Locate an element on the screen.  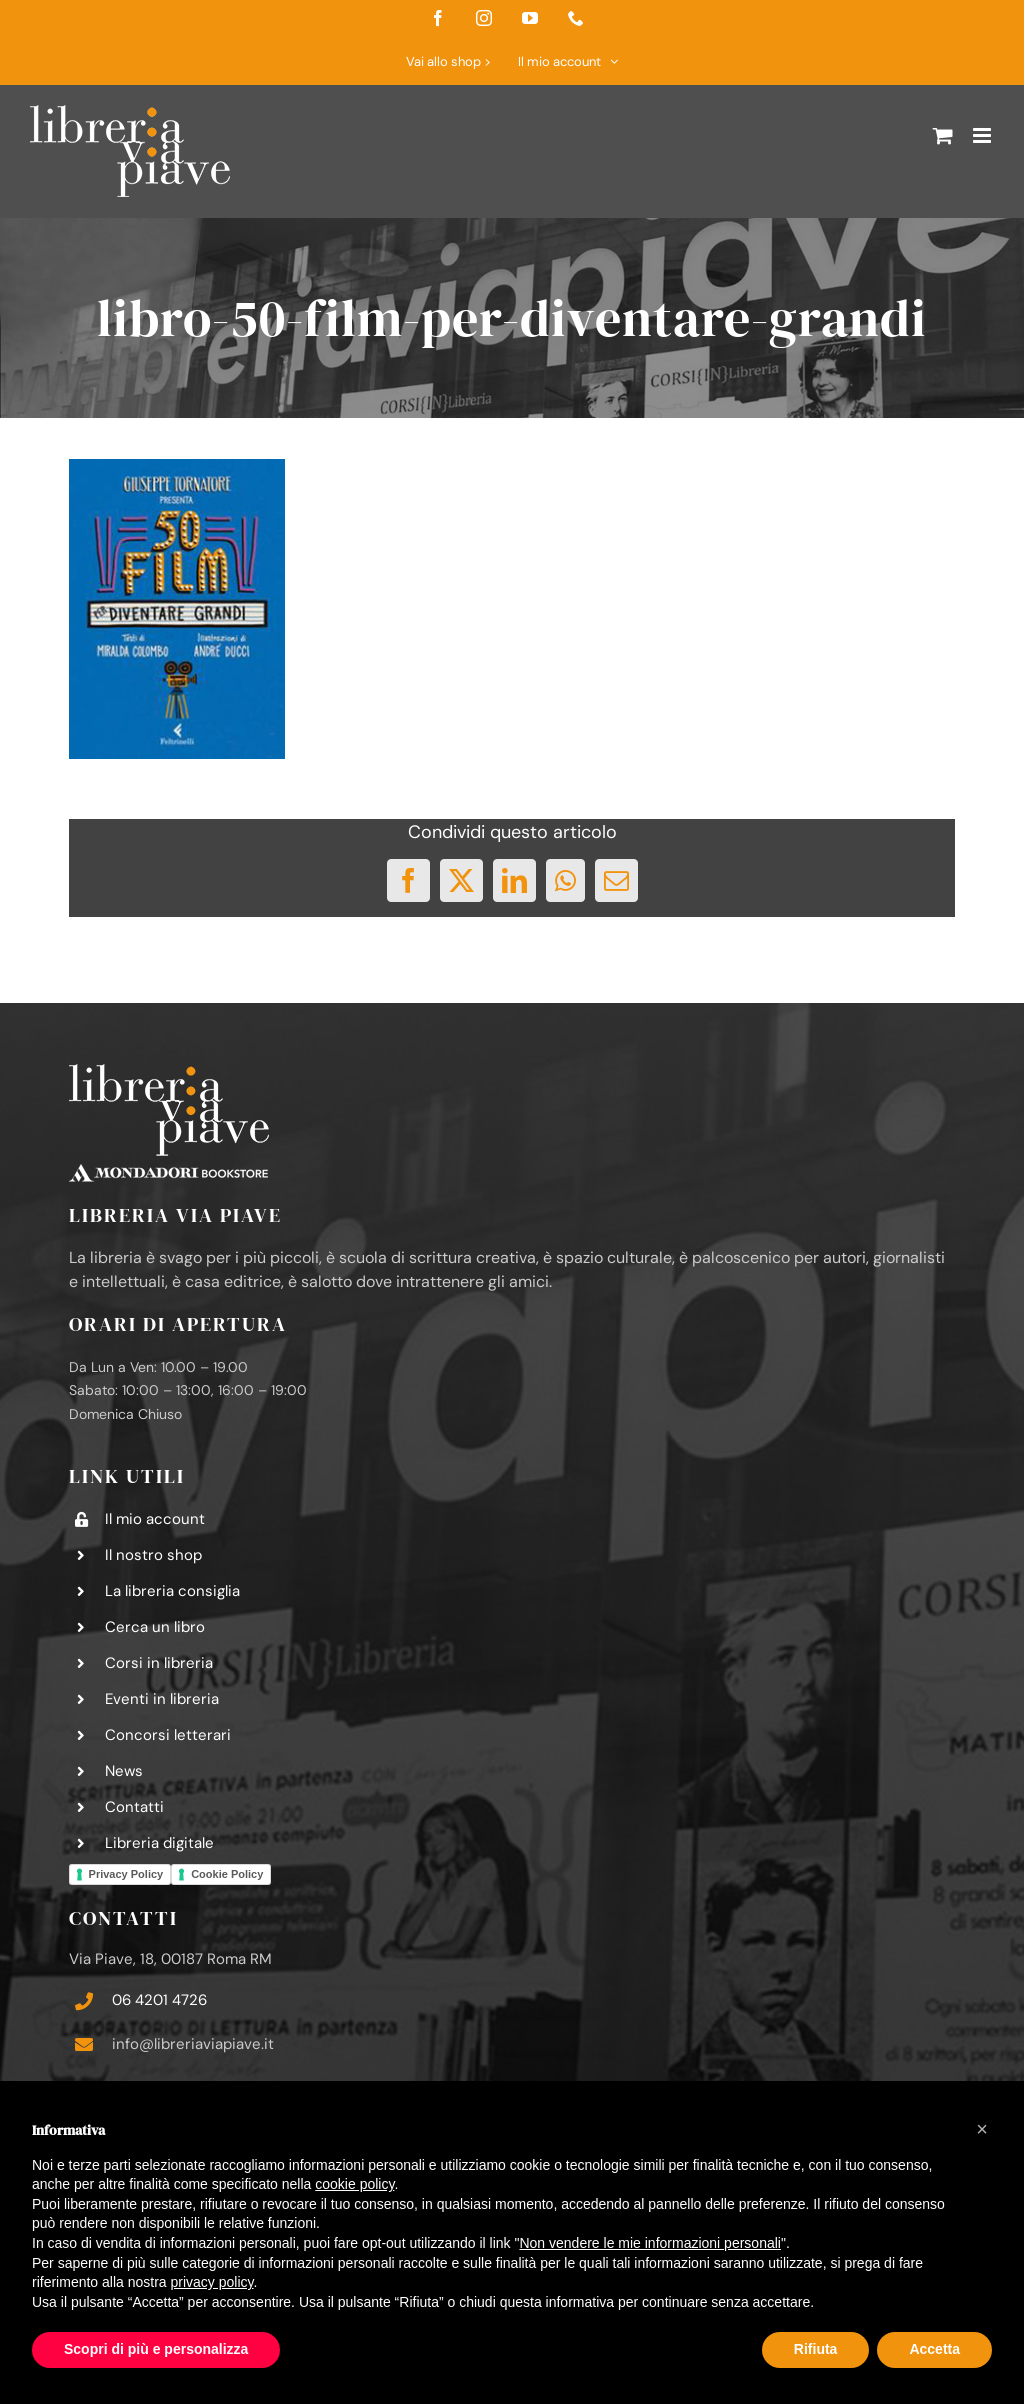
[button] is located at coordinates (982, 2129).